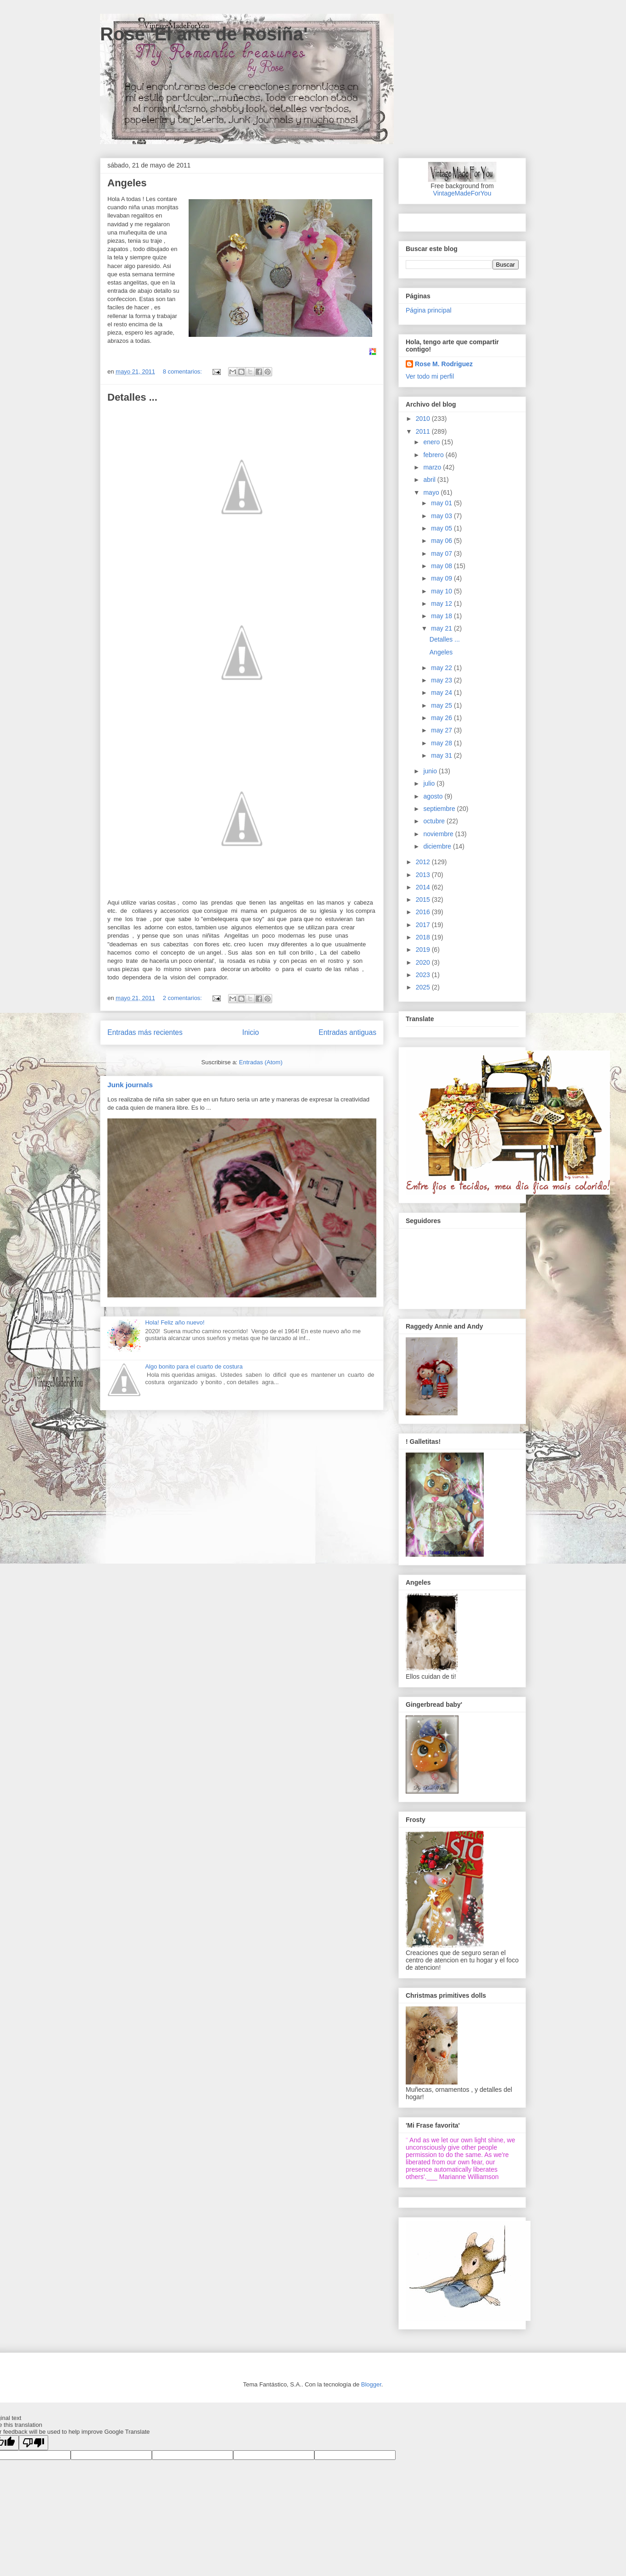 The width and height of the screenshot is (626, 2576). Describe the element at coordinates (442, 503) in the screenshot. I see `may 01` at that location.